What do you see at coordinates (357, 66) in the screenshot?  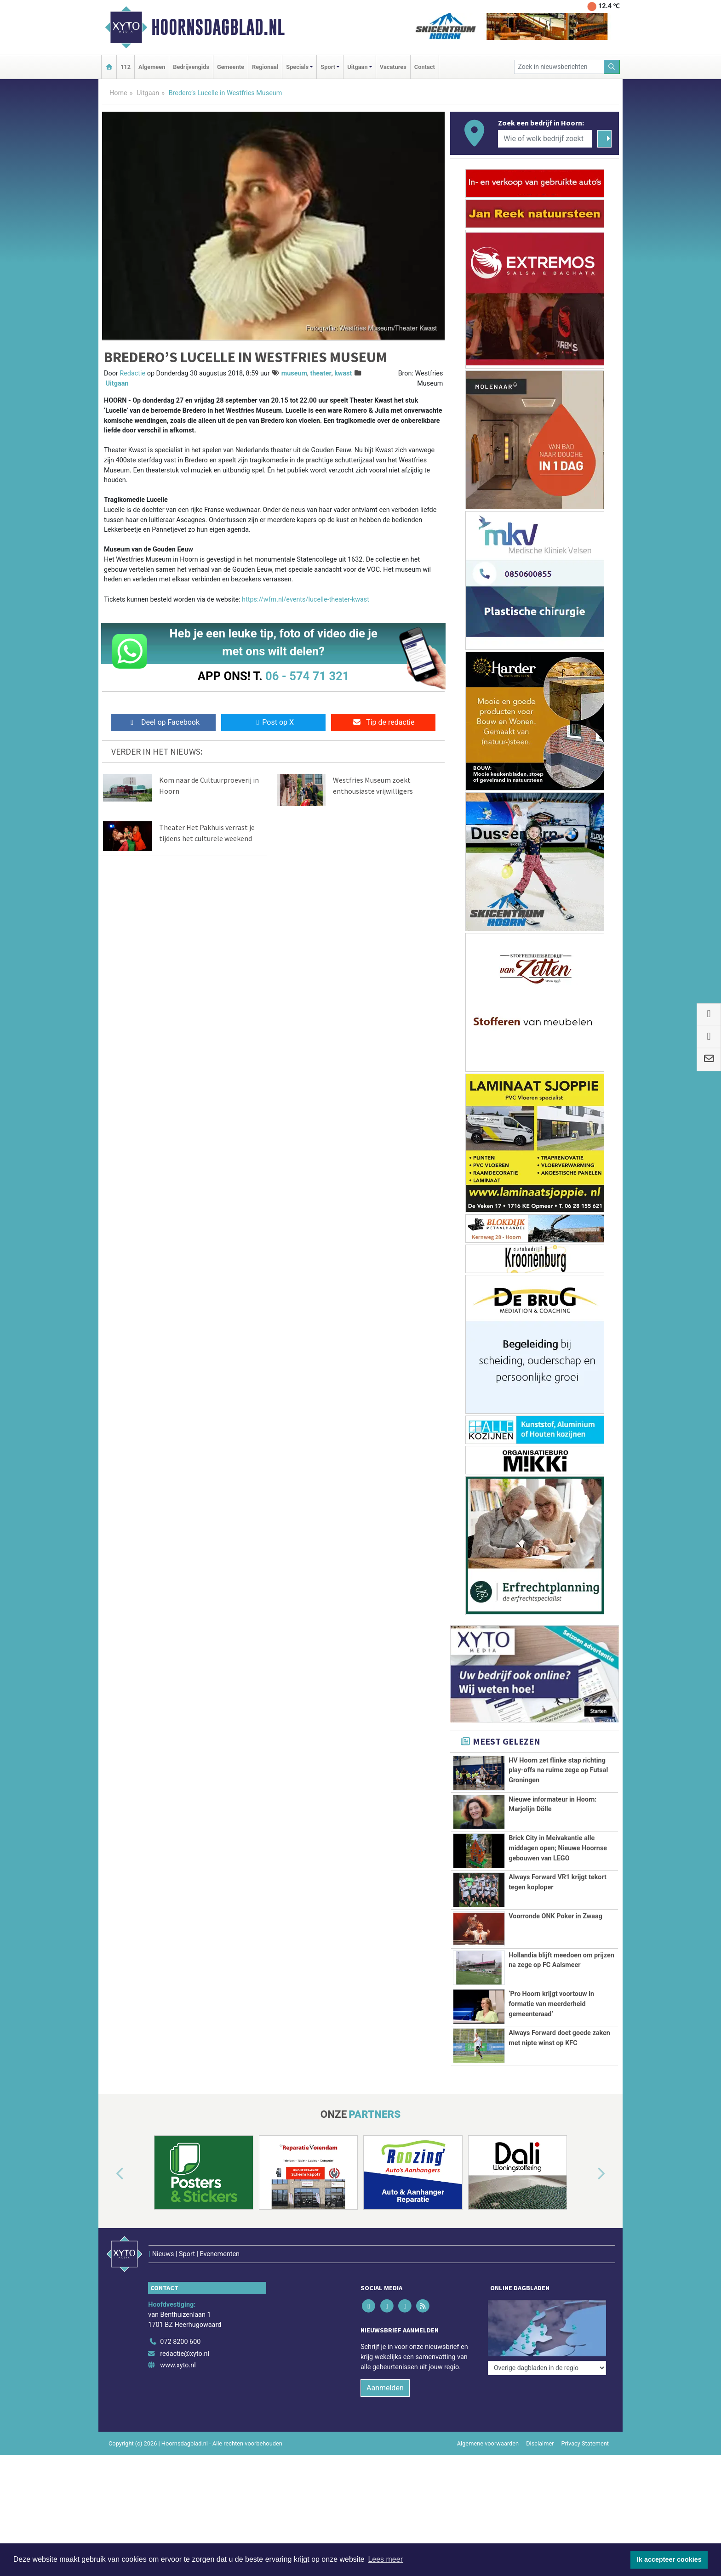 I see `Uitgaan [button]` at bounding box center [357, 66].